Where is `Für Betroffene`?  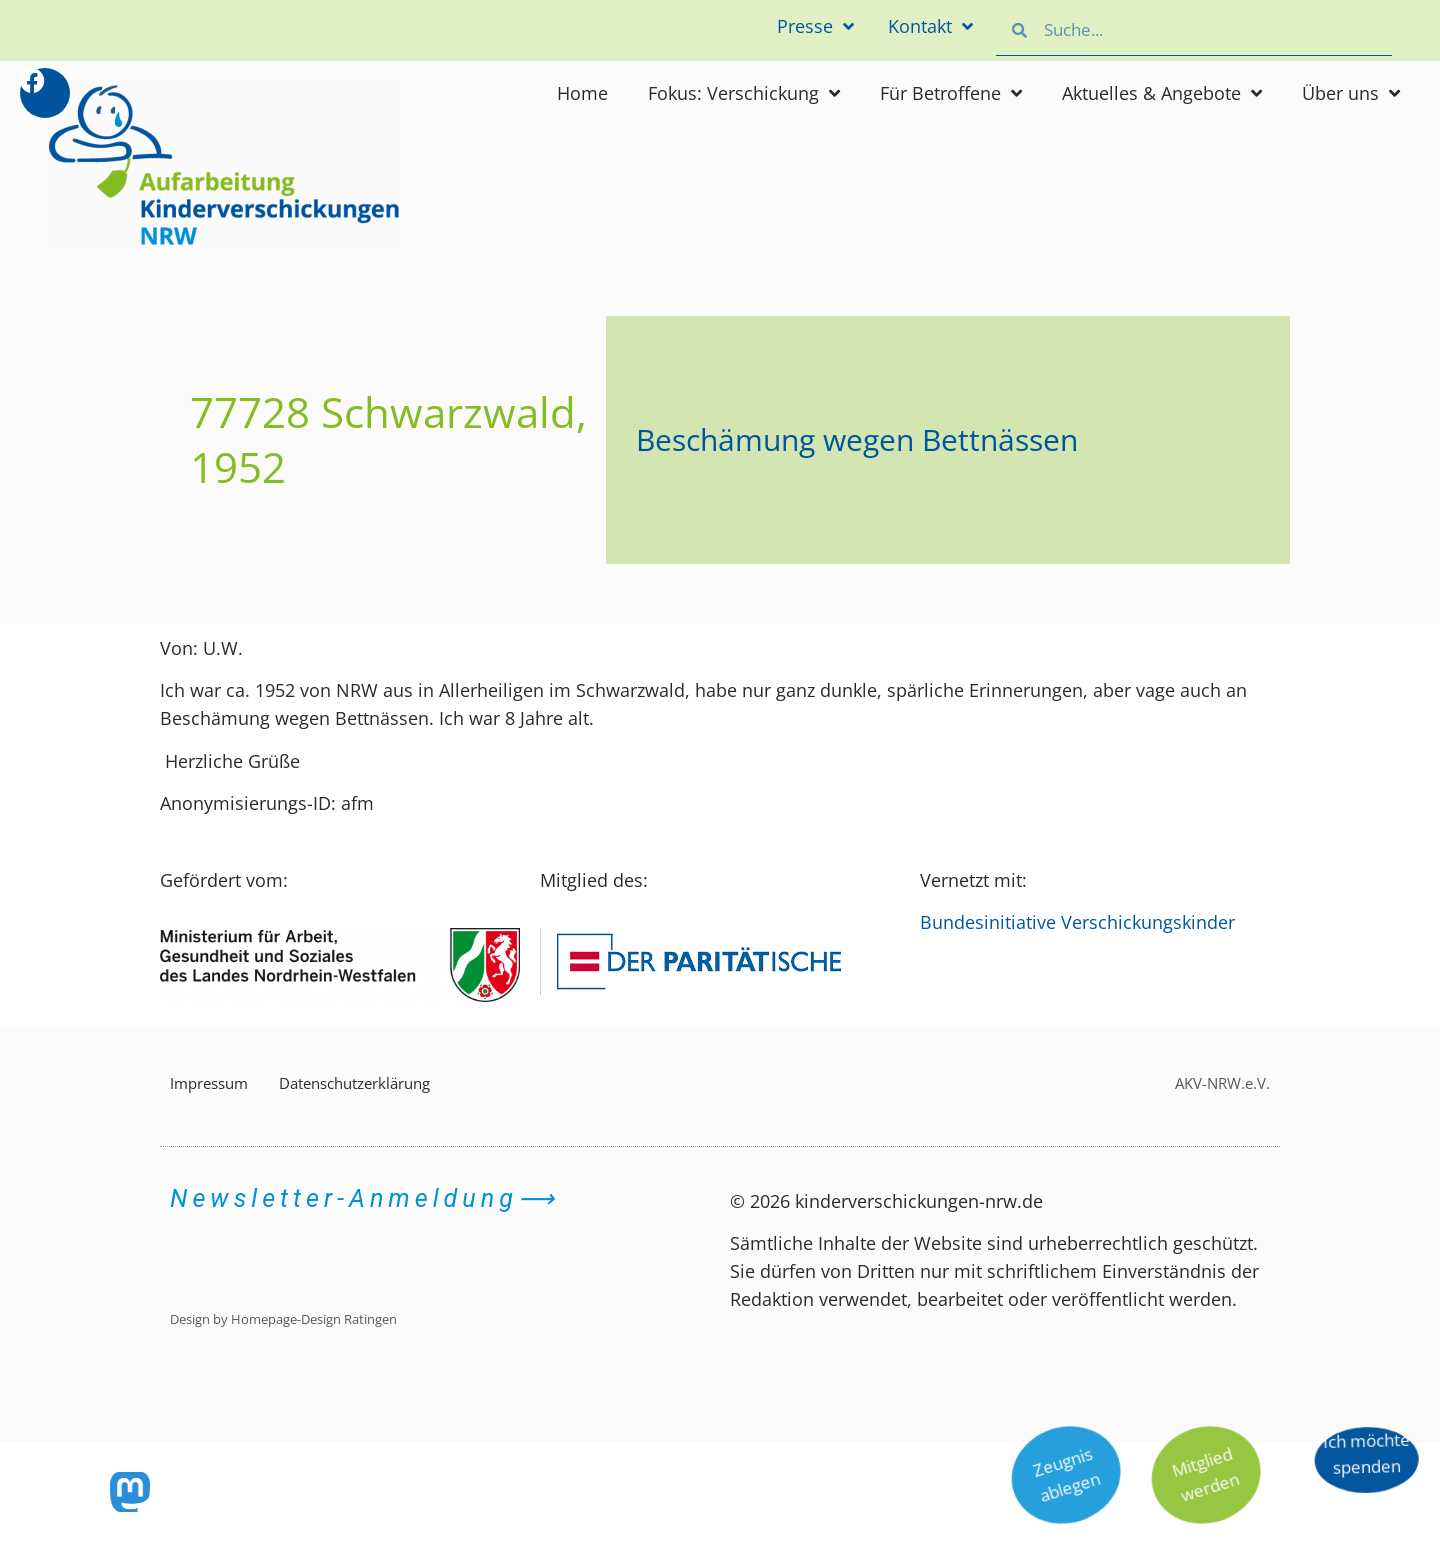 Für Betroffene is located at coordinates (951, 93).